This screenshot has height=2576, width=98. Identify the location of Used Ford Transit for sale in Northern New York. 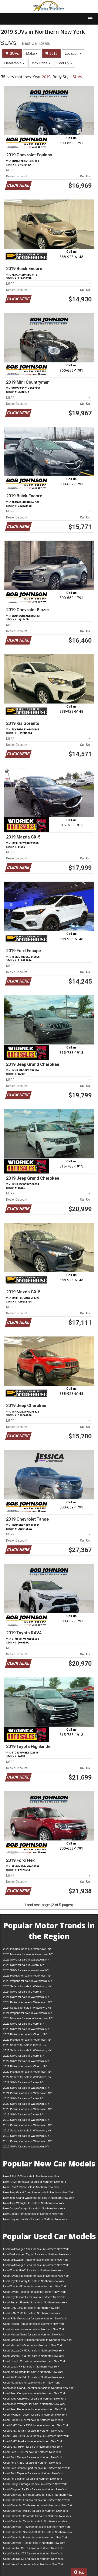
(32, 2478).